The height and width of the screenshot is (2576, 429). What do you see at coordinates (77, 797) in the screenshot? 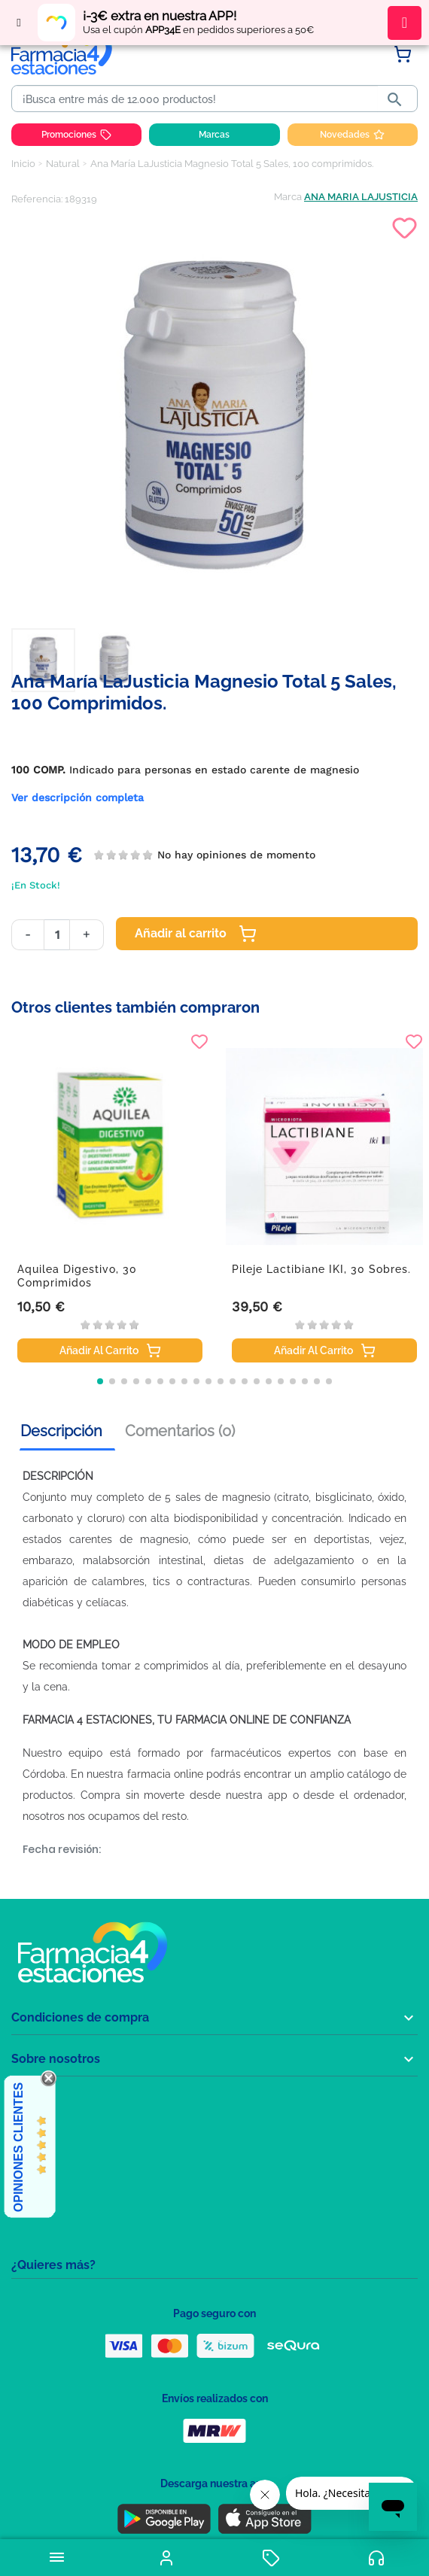
I see `Ver descripción completa` at bounding box center [77, 797].